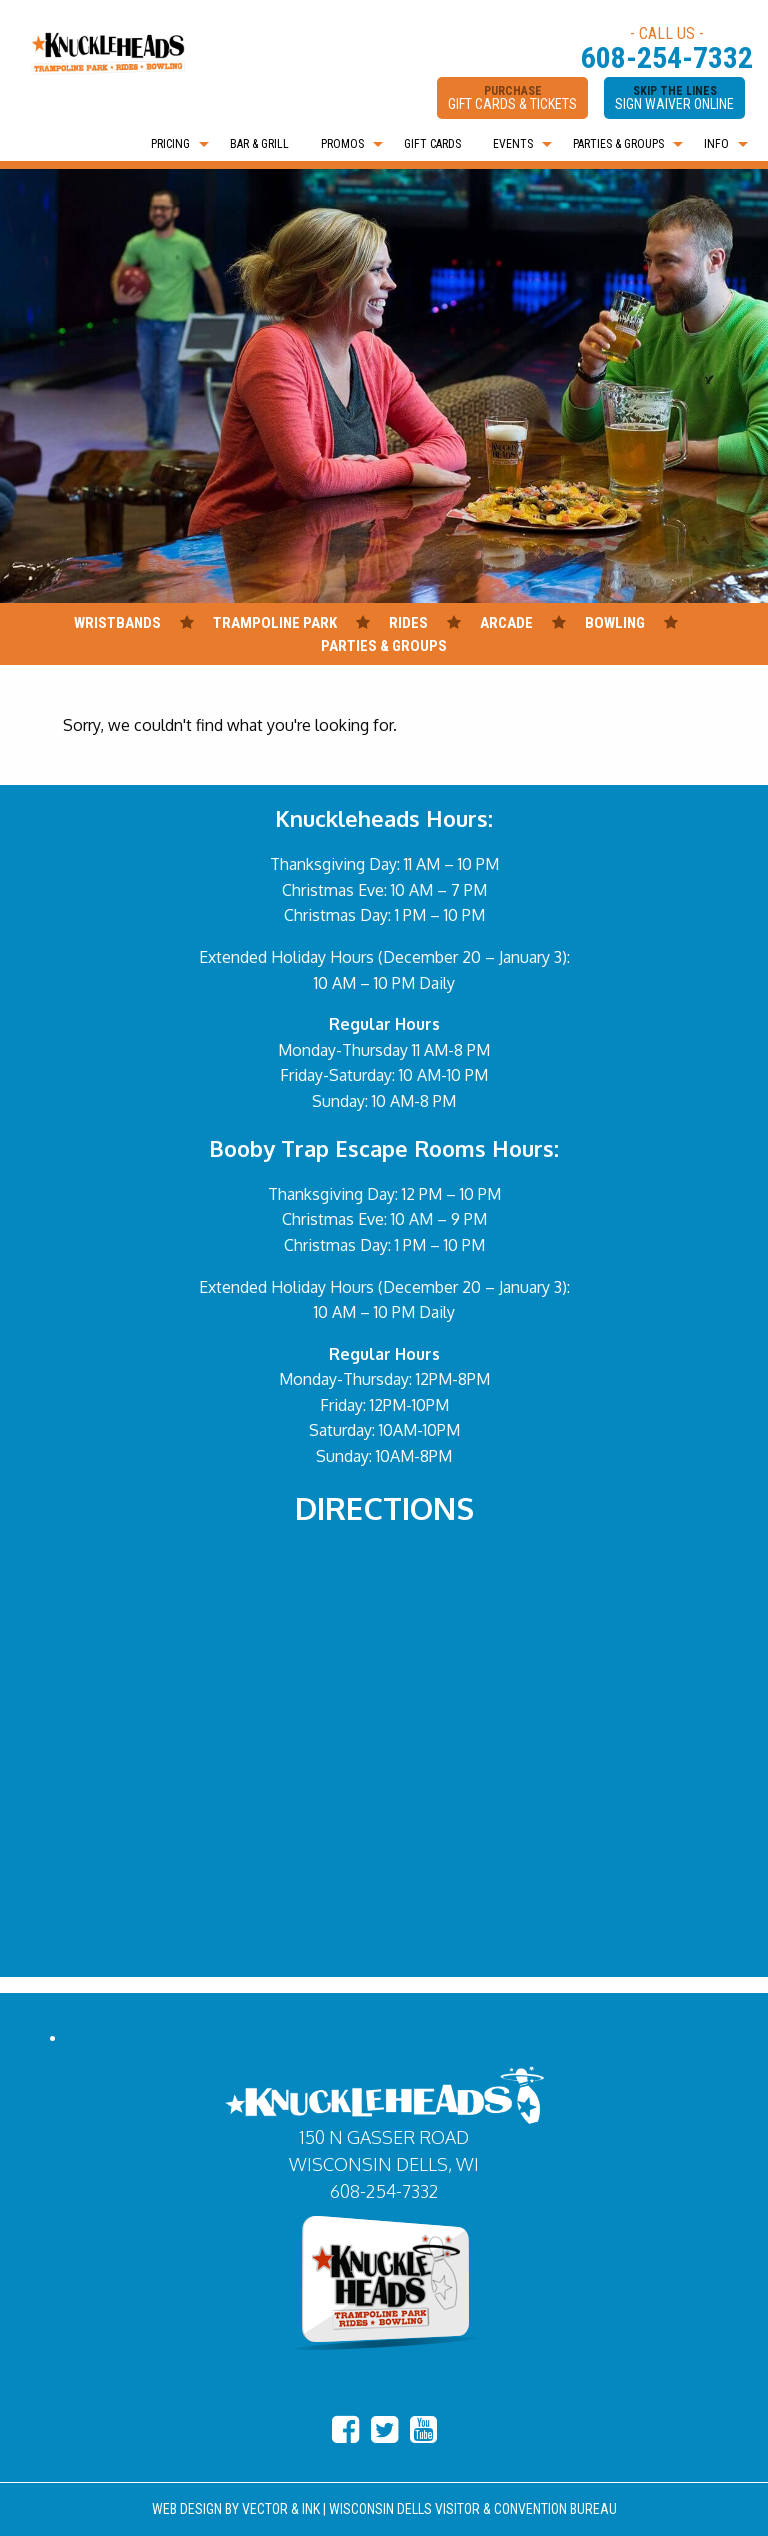 The image size is (768, 2536). I want to click on INFO, so click(716, 144).